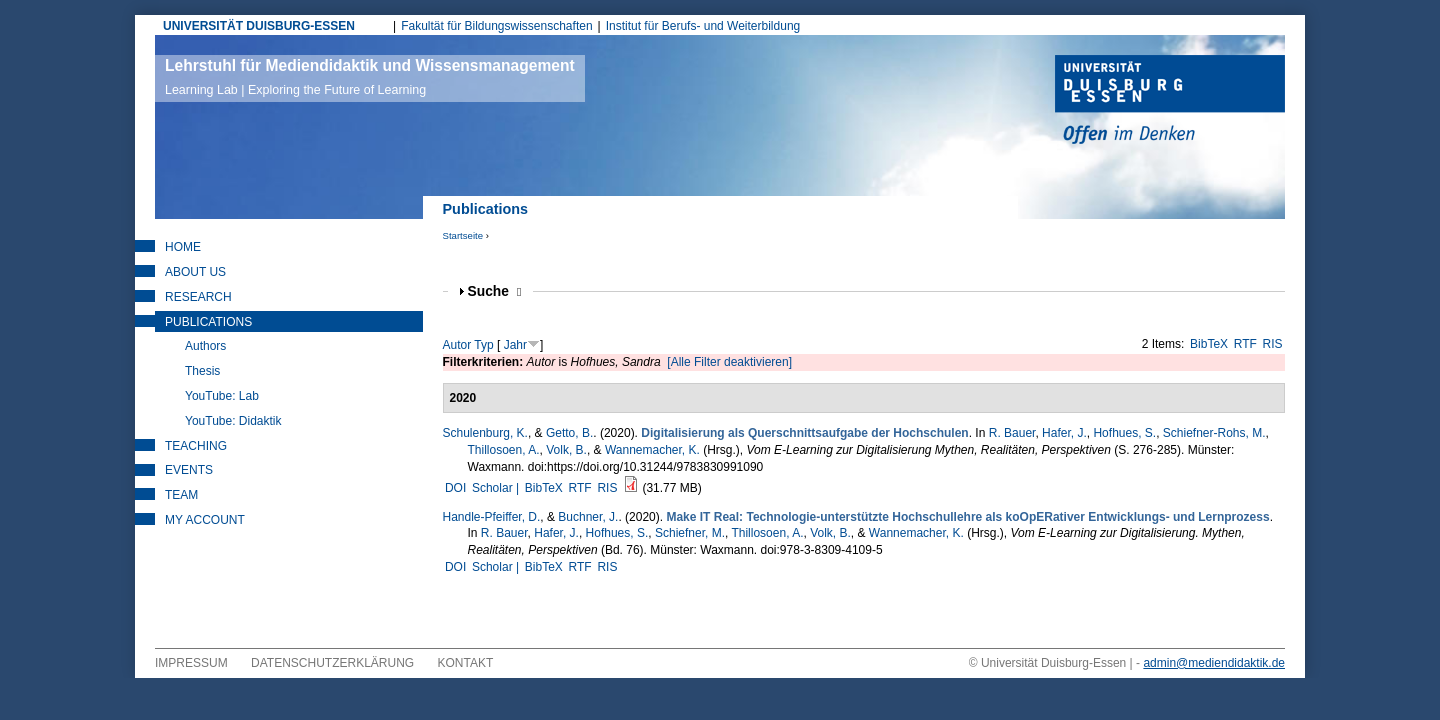 The height and width of the screenshot is (720, 1440). I want to click on Jahr, so click(515, 345).